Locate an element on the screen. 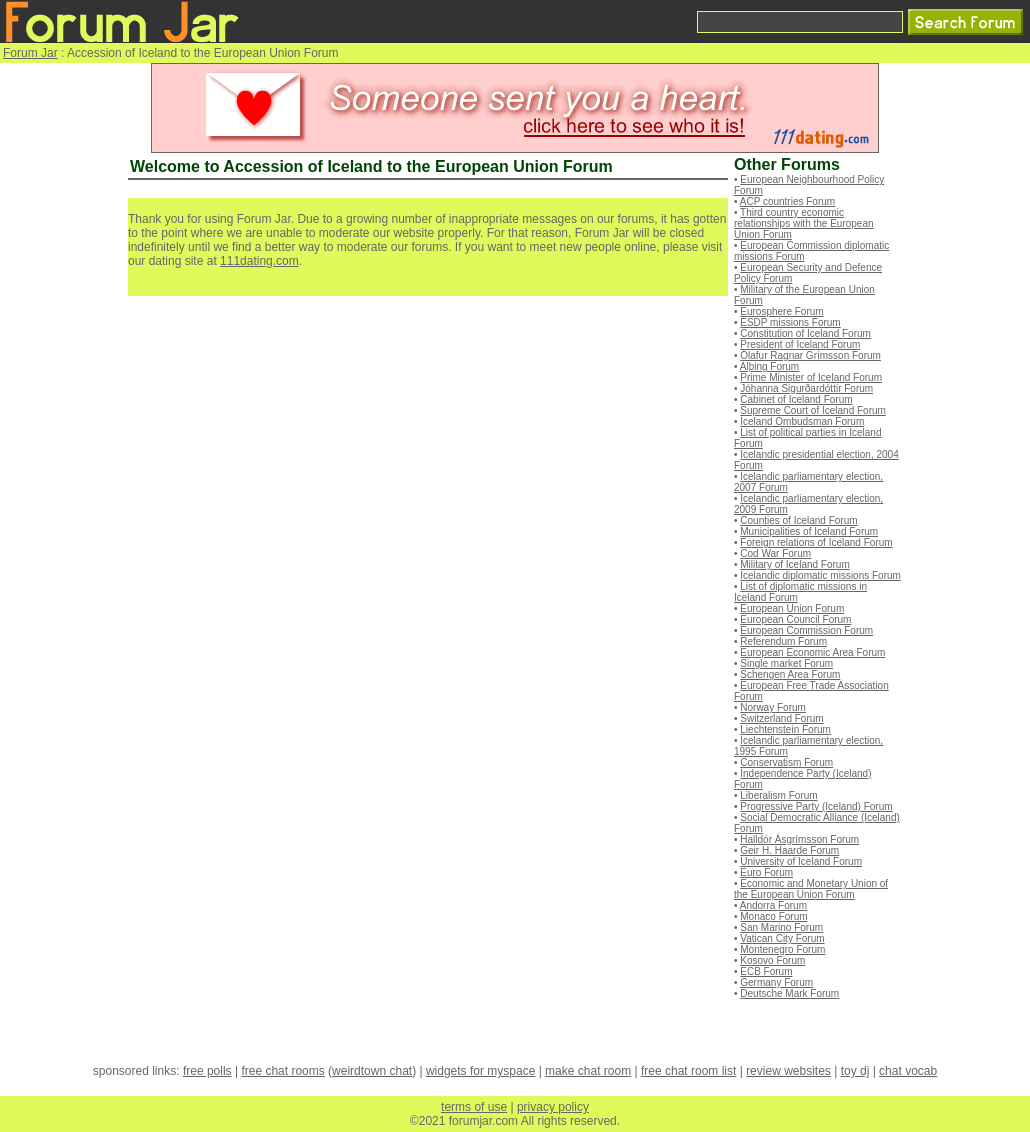  University of Iceland Forum is located at coordinates (801, 861).